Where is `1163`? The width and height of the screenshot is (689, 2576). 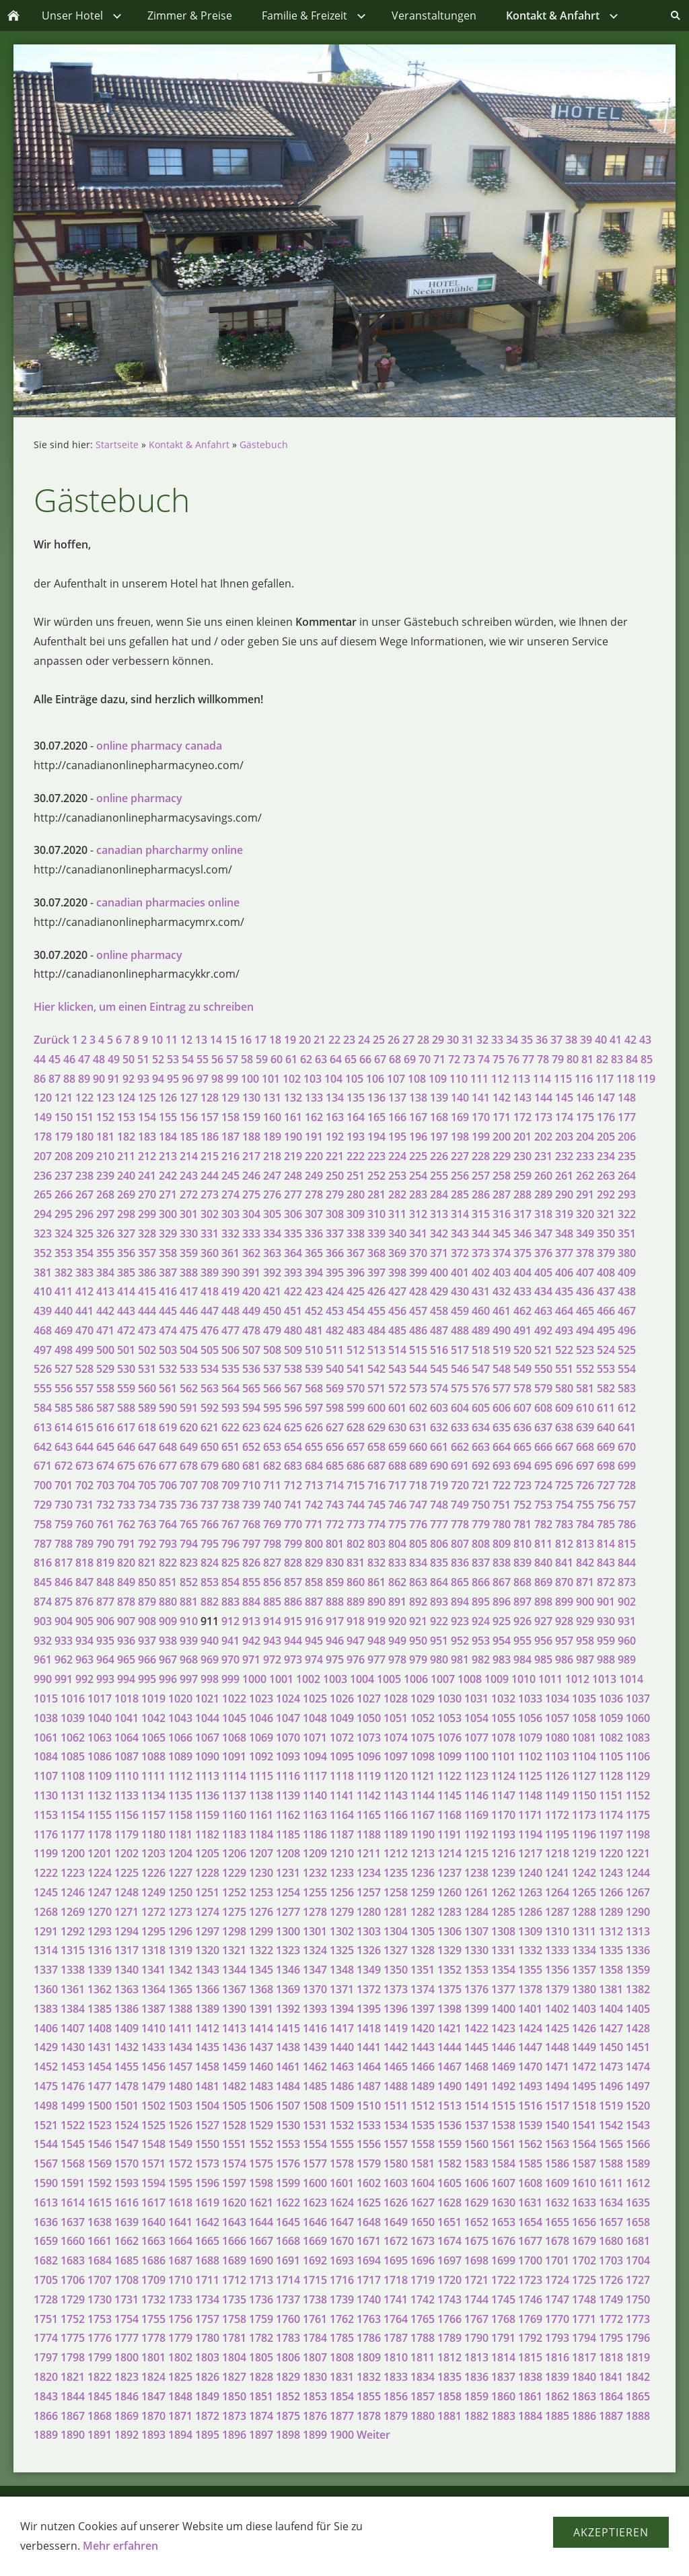 1163 is located at coordinates (315, 1815).